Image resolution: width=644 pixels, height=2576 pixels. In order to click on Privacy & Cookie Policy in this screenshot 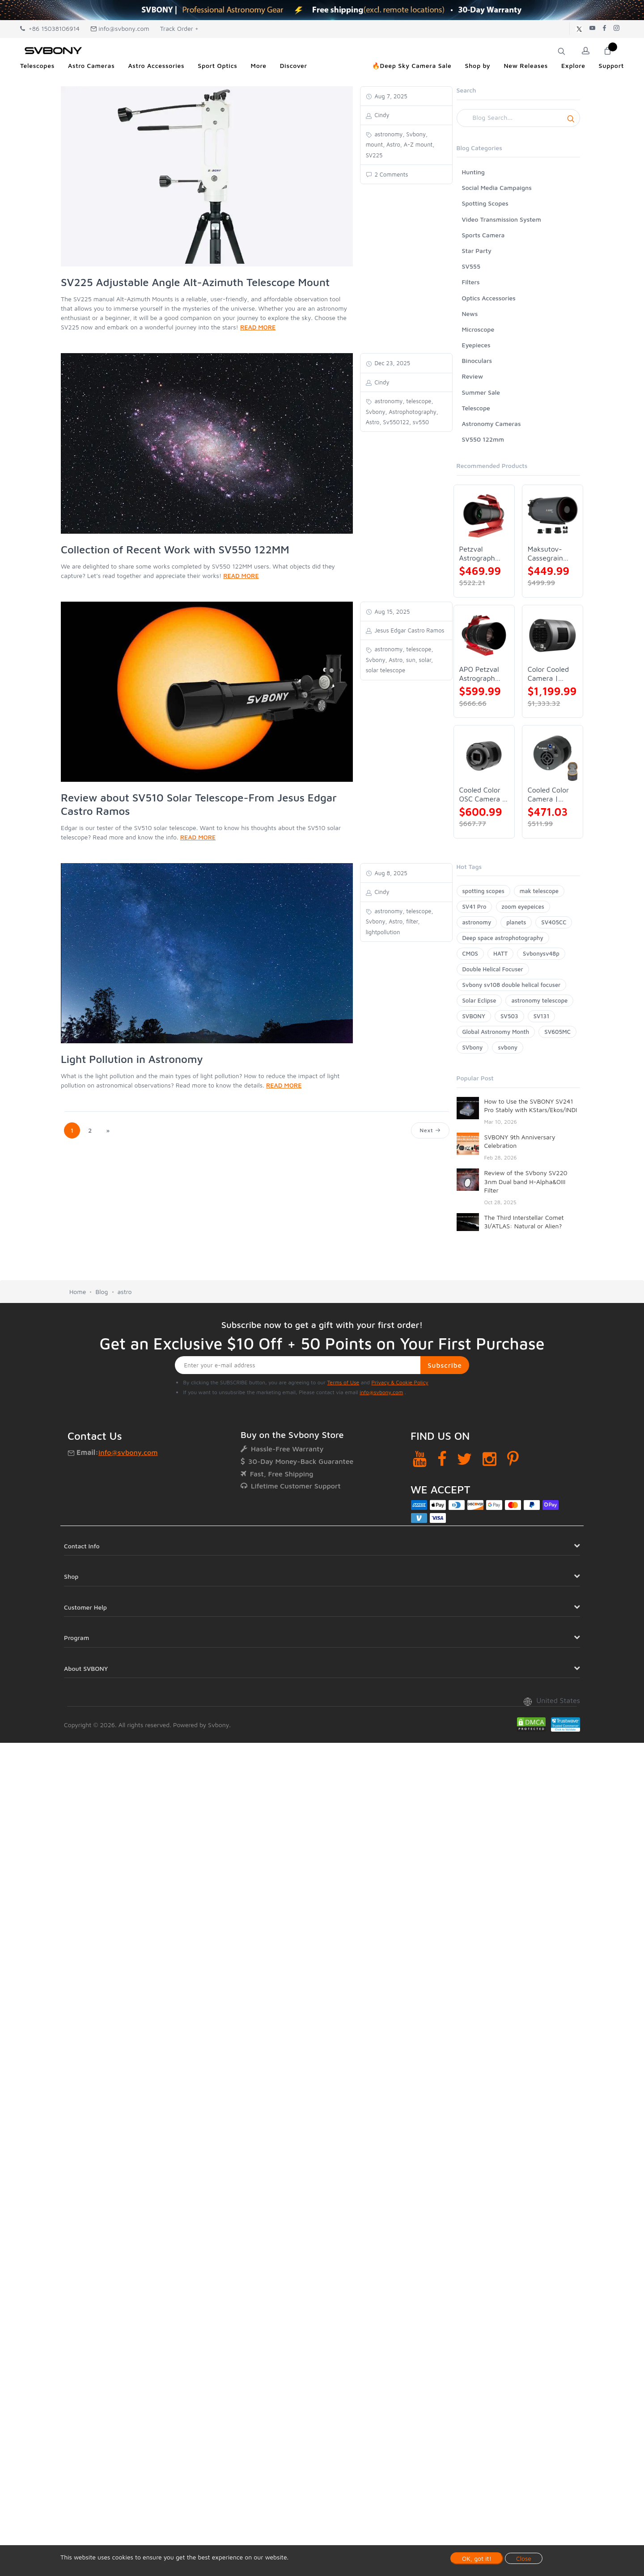, I will do `click(399, 1382)`.